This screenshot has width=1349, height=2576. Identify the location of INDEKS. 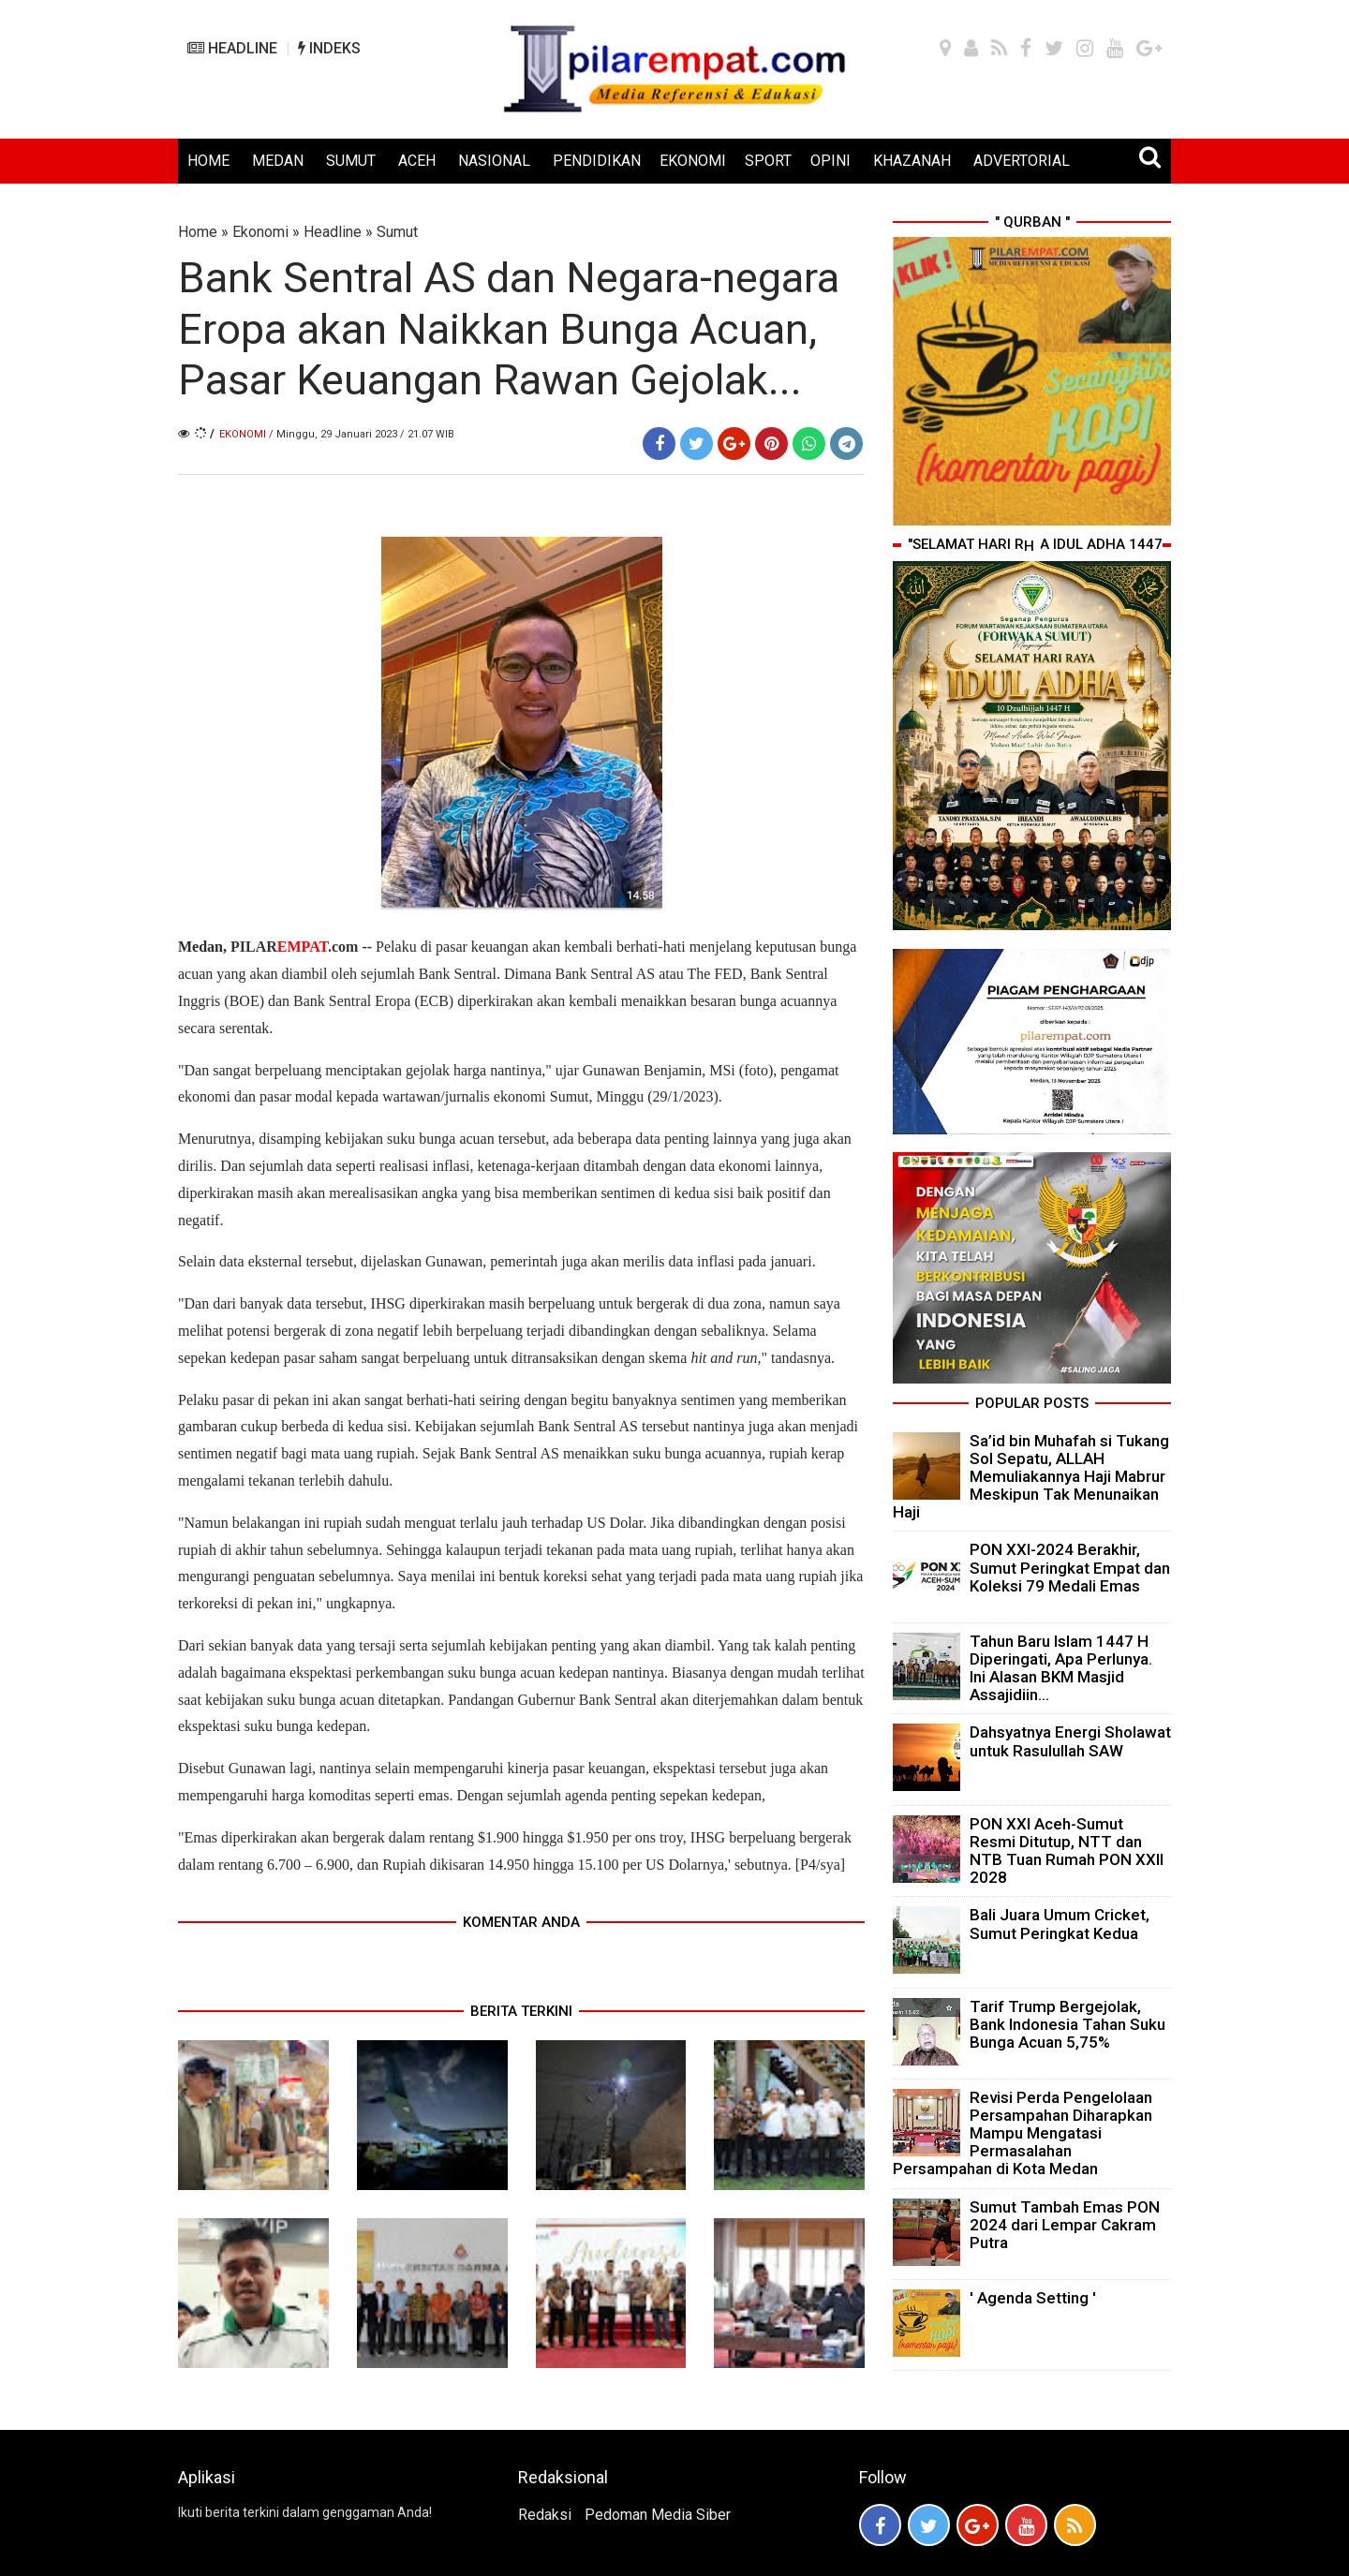
(329, 48).